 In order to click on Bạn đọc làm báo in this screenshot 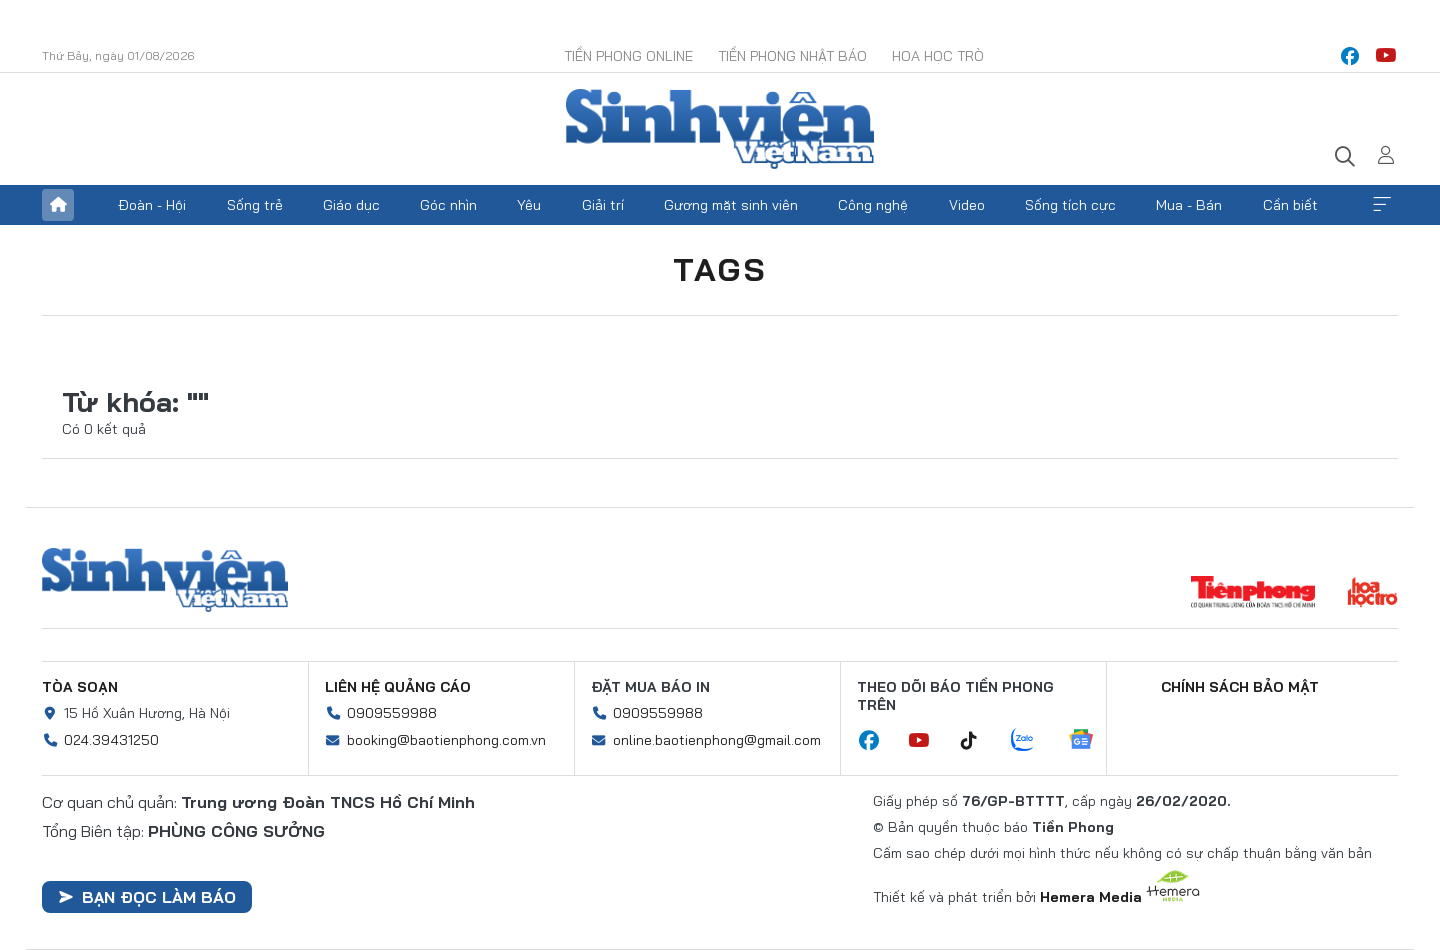, I will do `click(147, 897)`.